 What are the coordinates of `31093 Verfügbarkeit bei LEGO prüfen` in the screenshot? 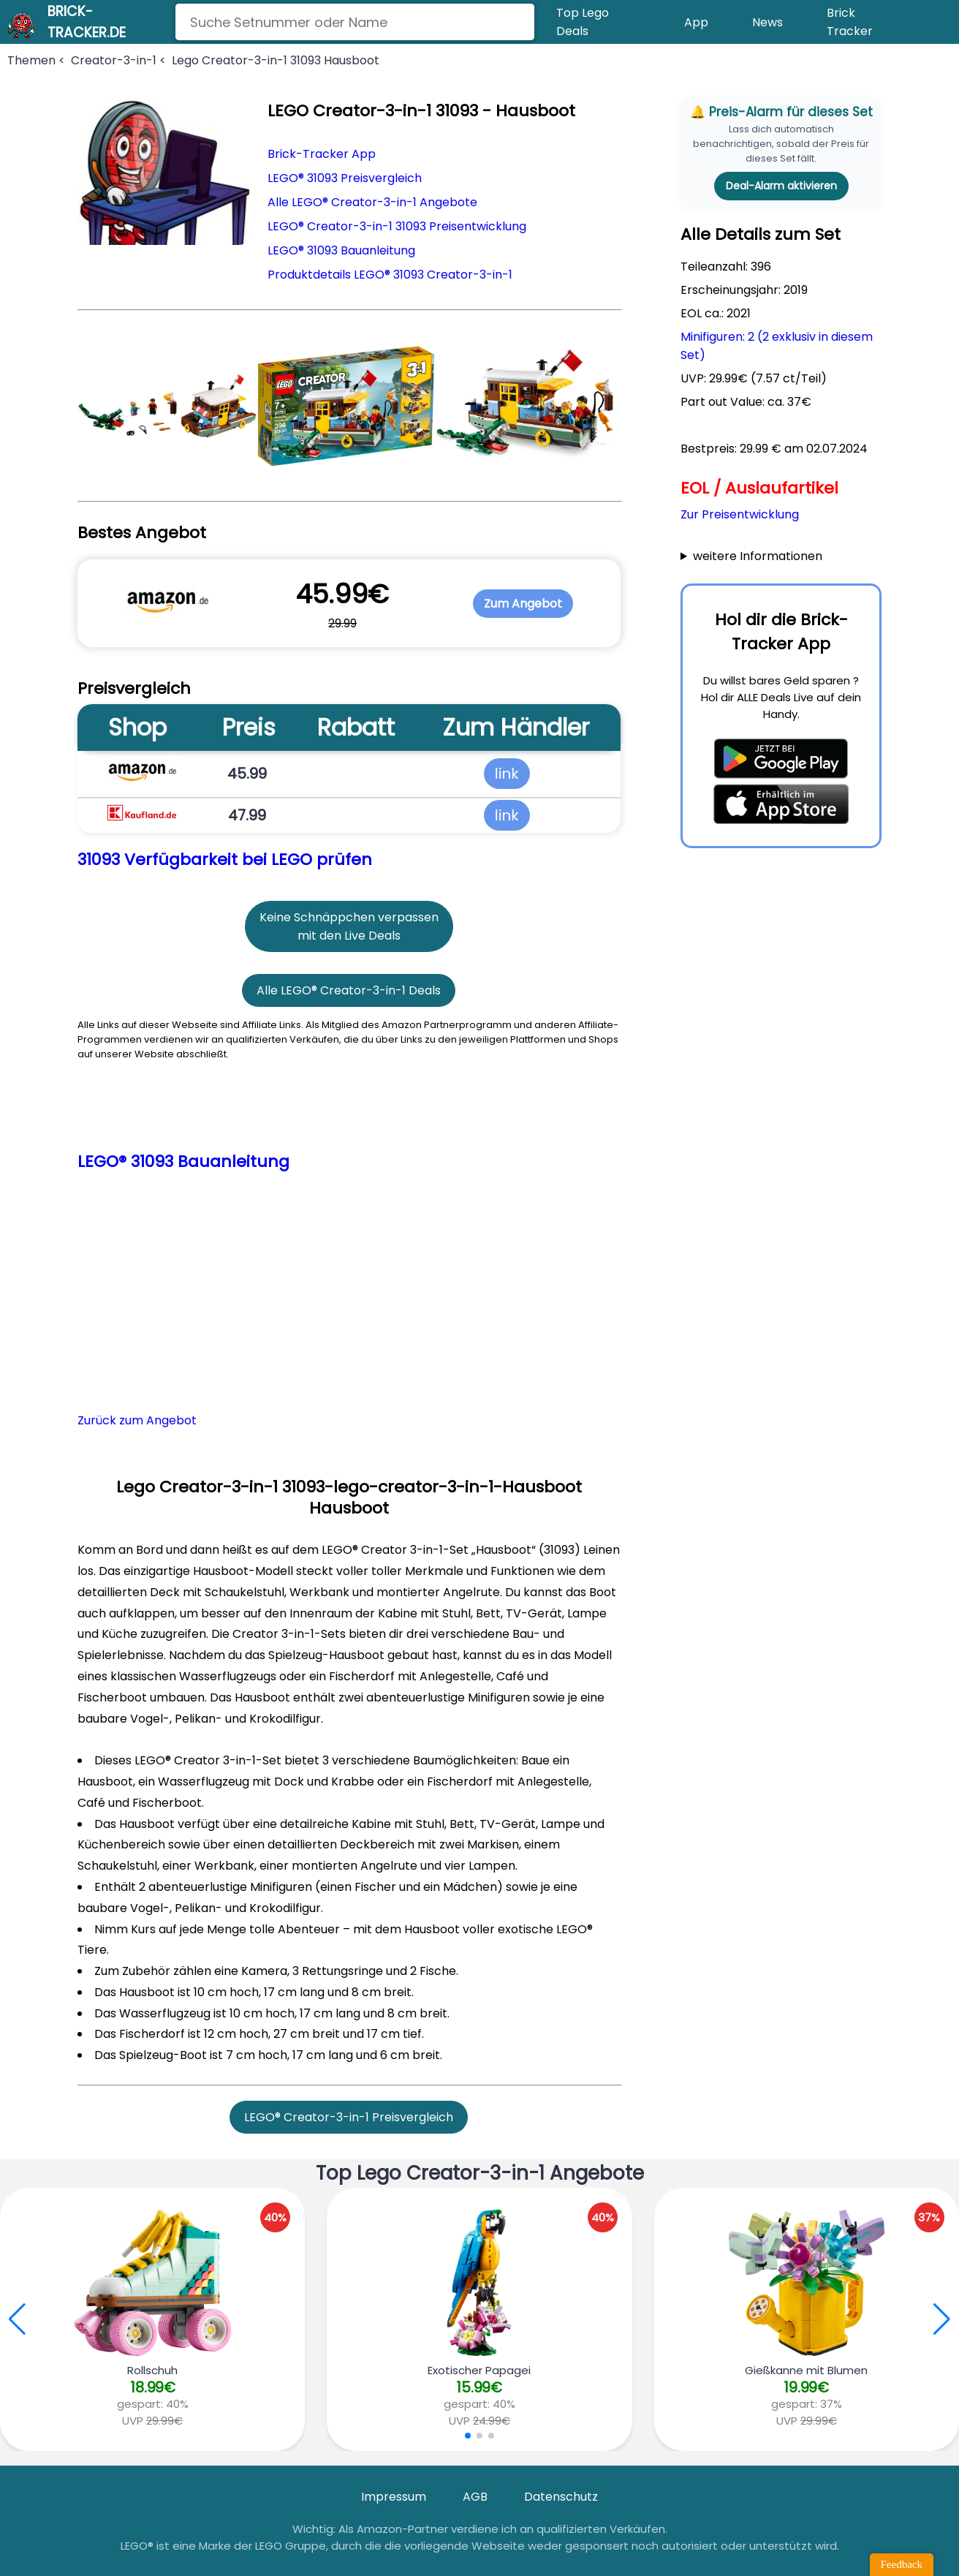 It's located at (224, 859).